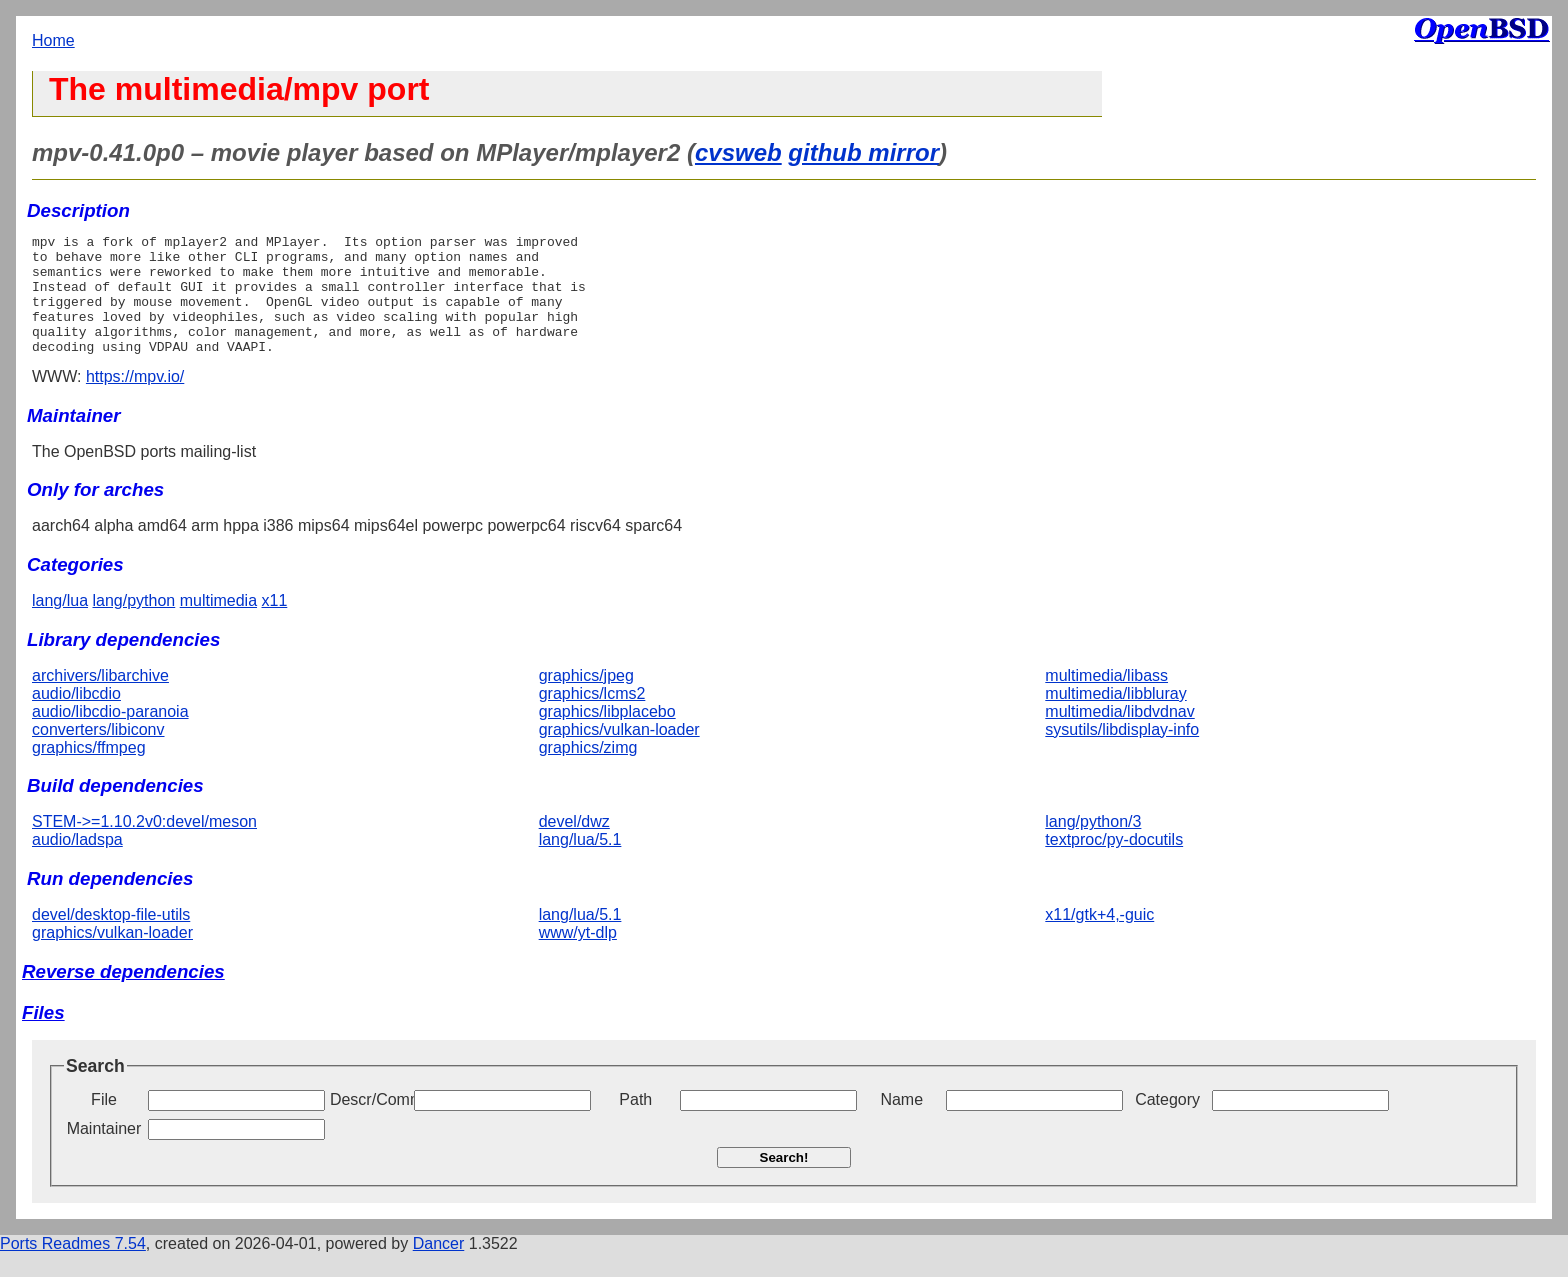  What do you see at coordinates (60, 624) in the screenshot?
I see `lang/lua` at bounding box center [60, 624].